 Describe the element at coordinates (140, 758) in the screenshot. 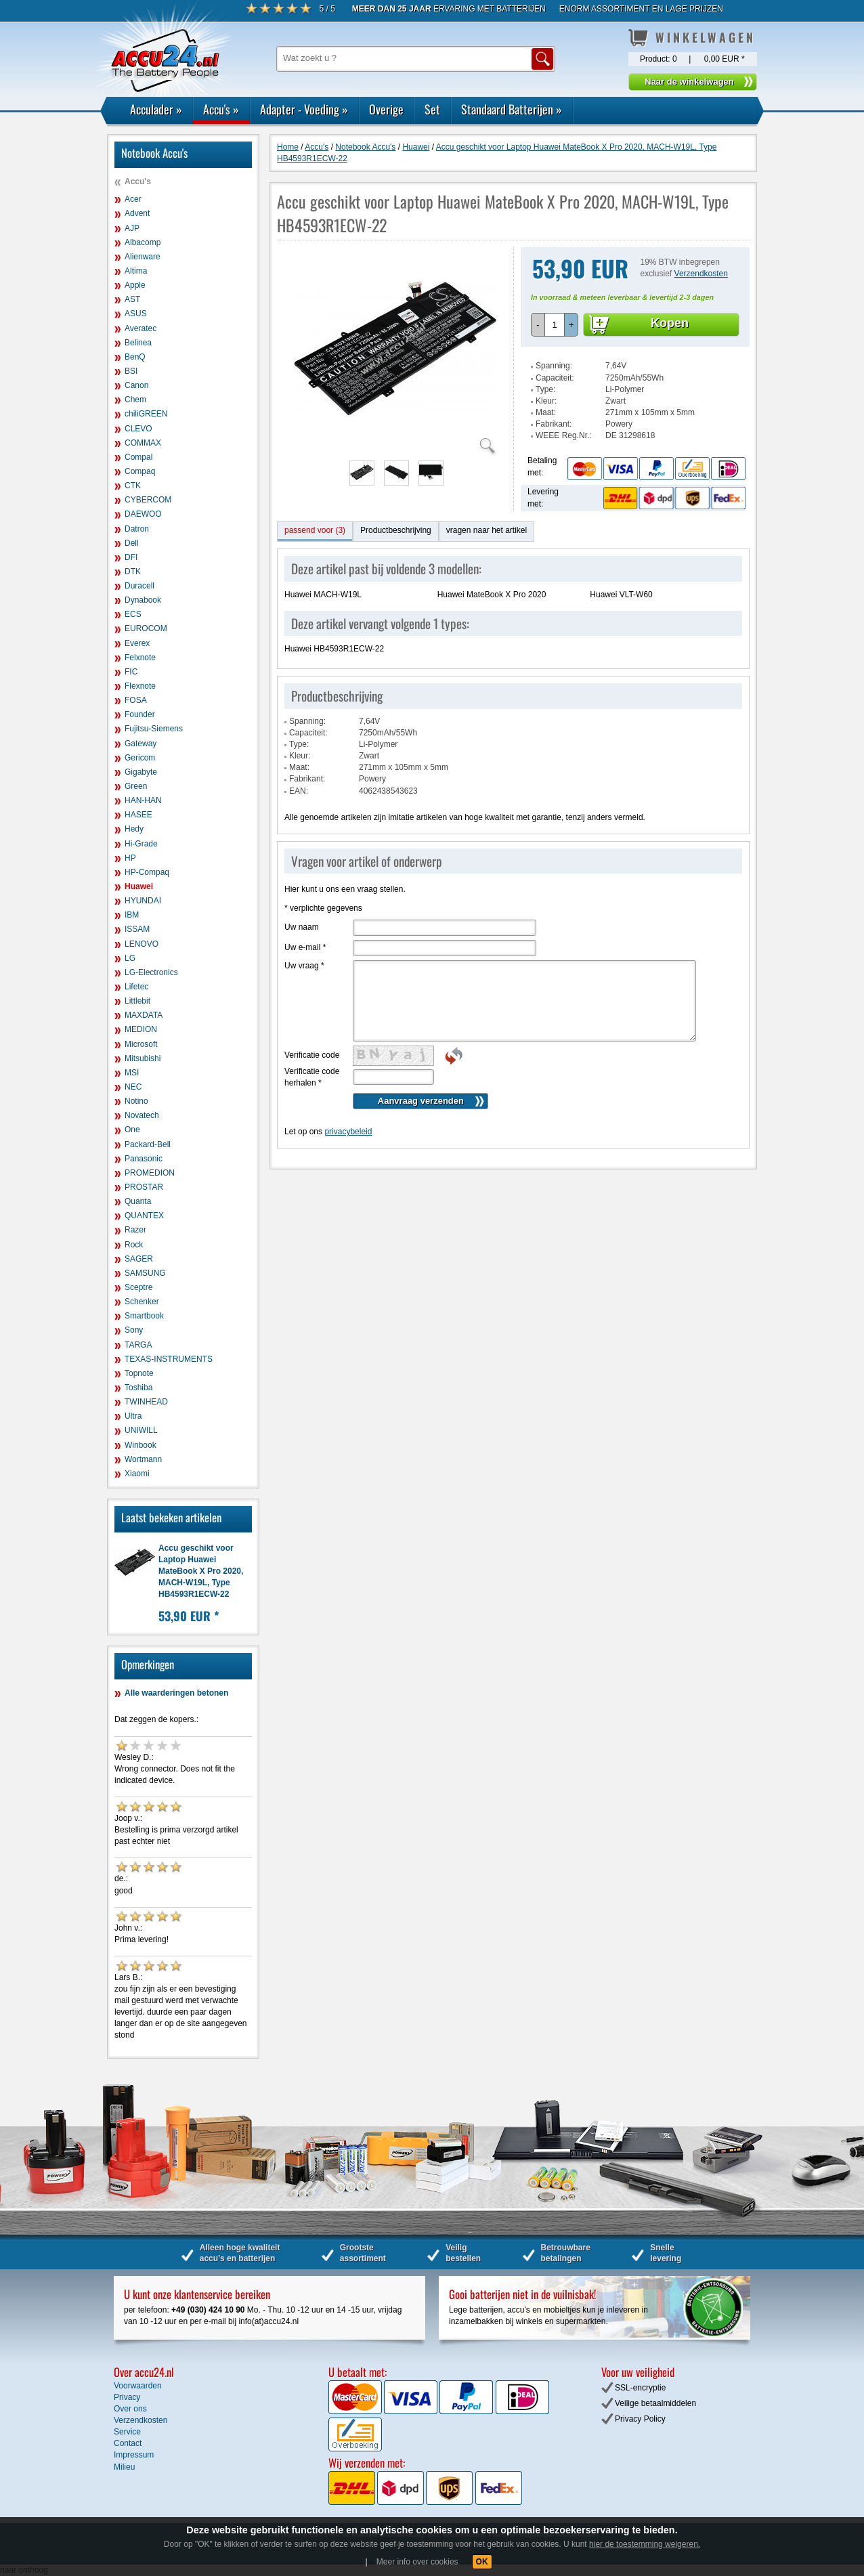

I see `Gericom` at that location.